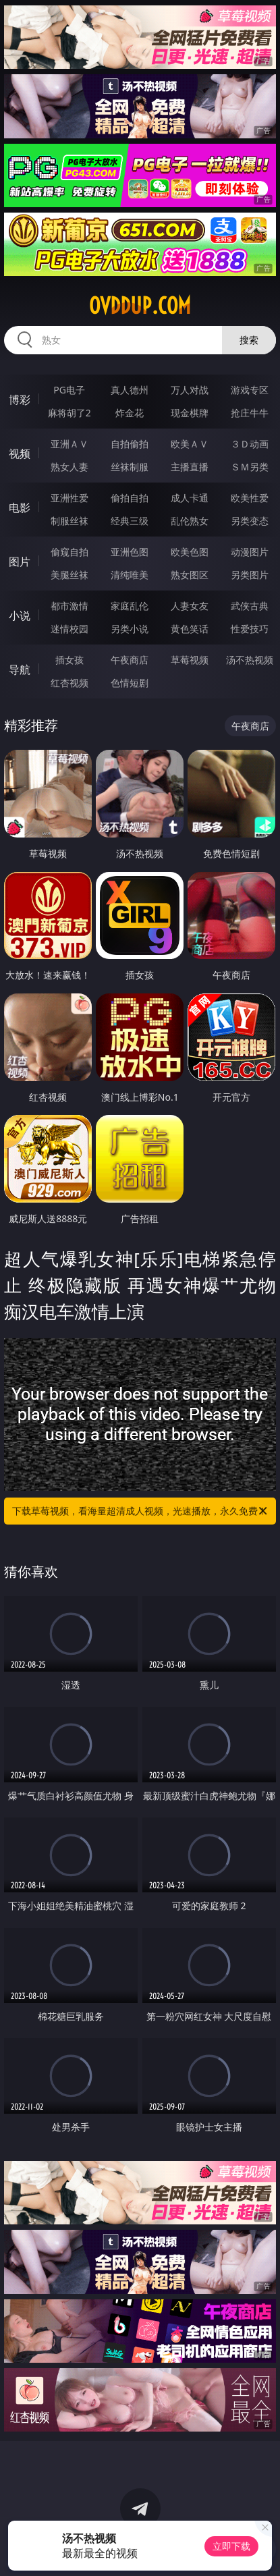 The height and width of the screenshot is (2576, 280). I want to click on PG电子, so click(69, 389).